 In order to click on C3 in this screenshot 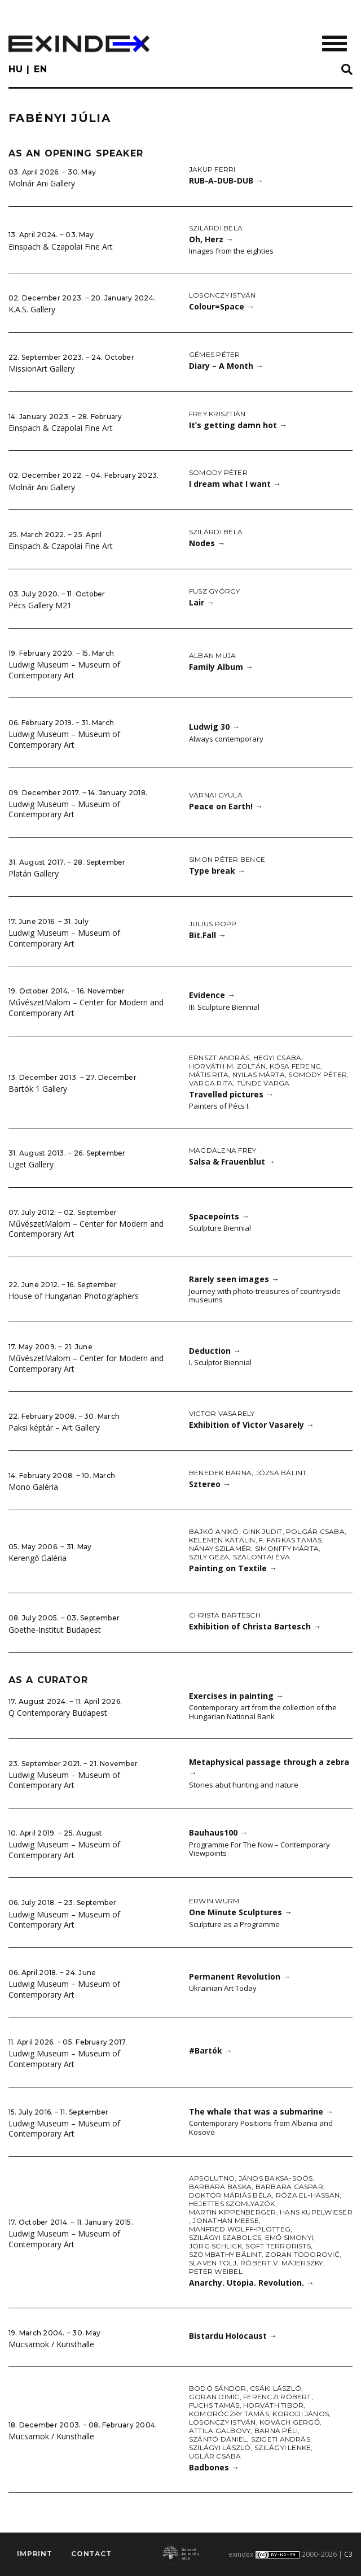, I will do `click(348, 2554)`.